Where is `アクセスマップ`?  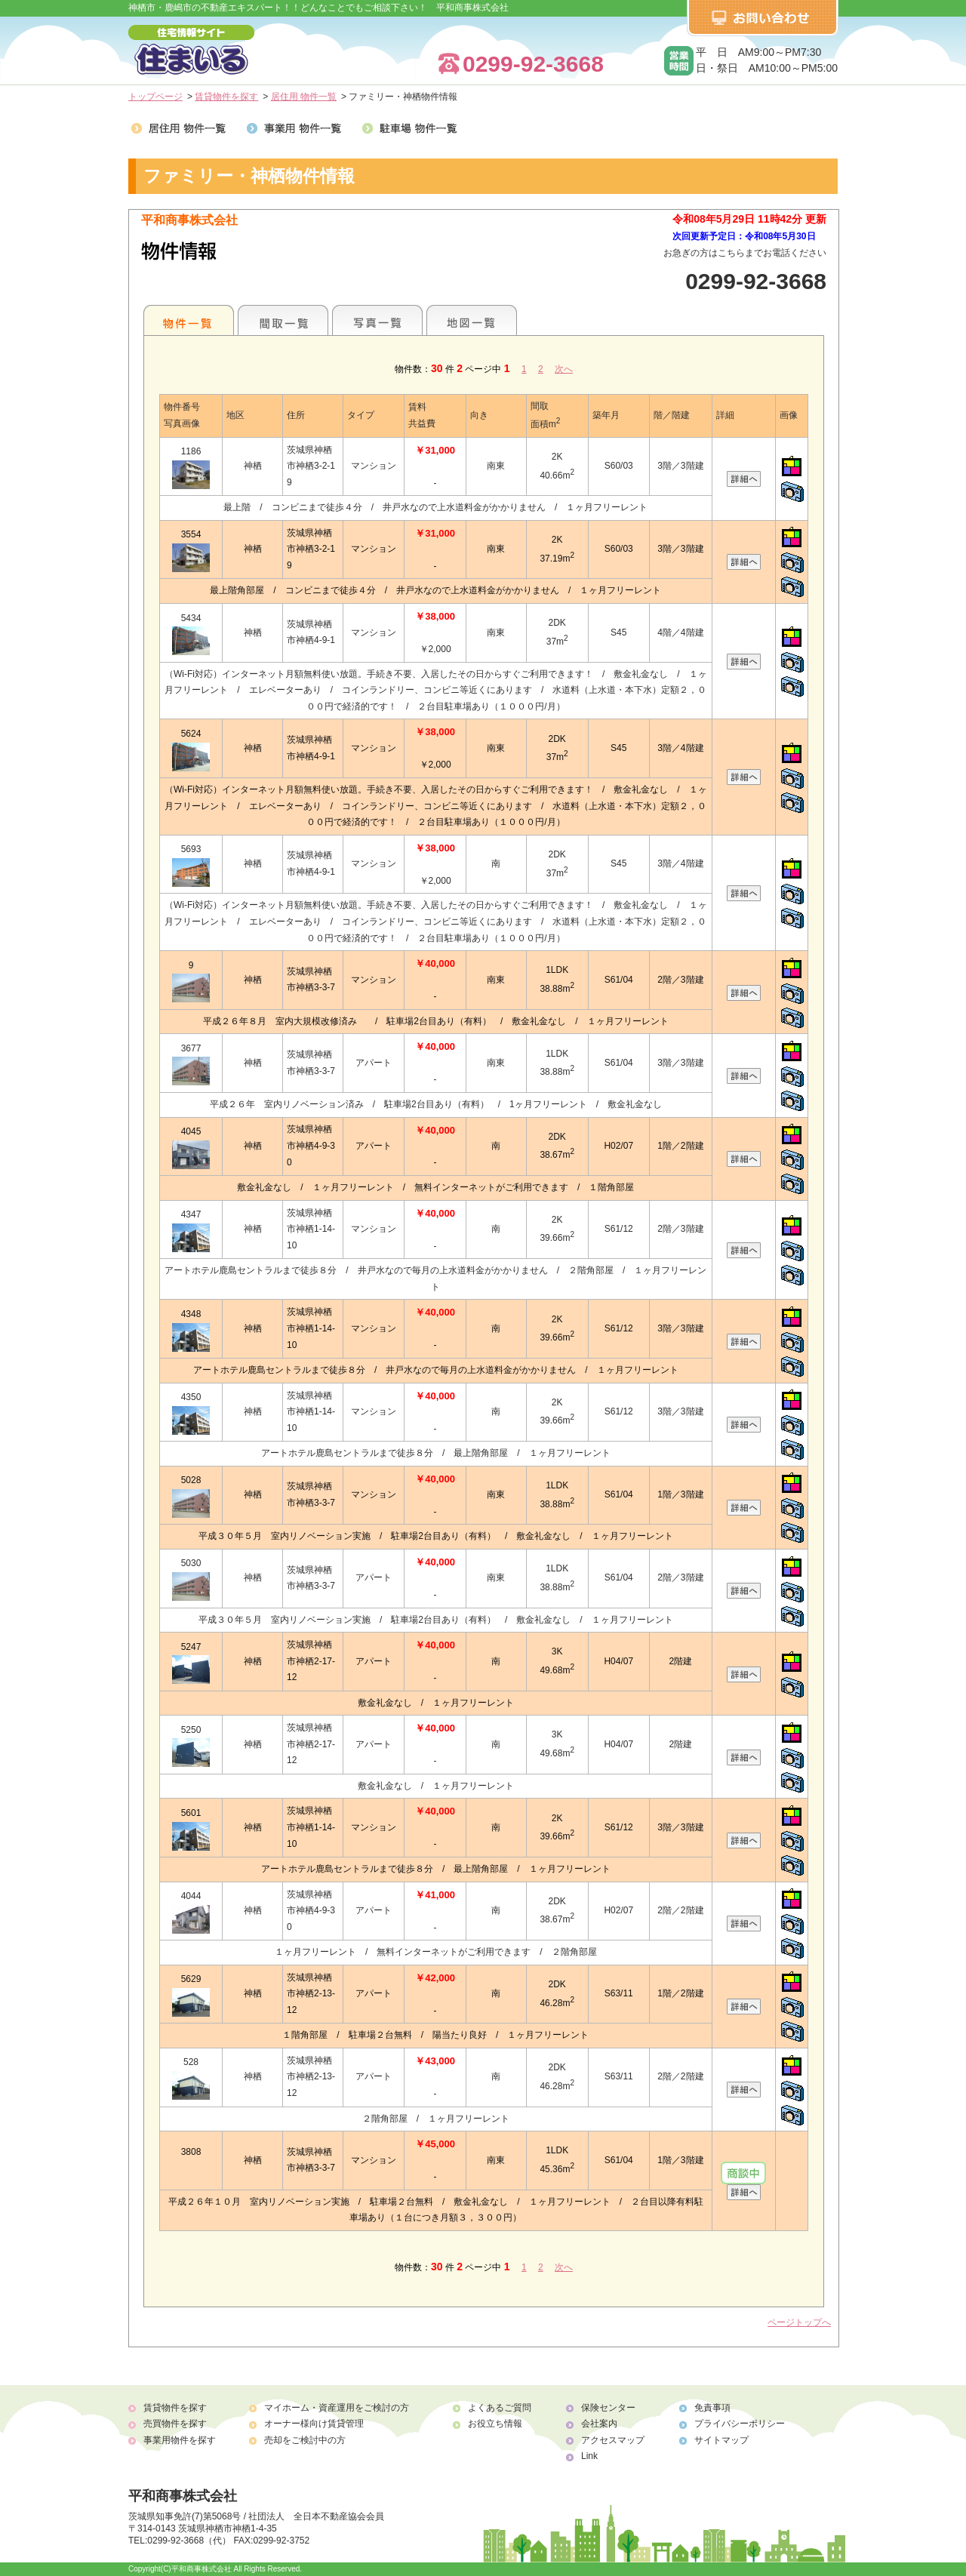
アクセスマップ is located at coordinates (613, 2440).